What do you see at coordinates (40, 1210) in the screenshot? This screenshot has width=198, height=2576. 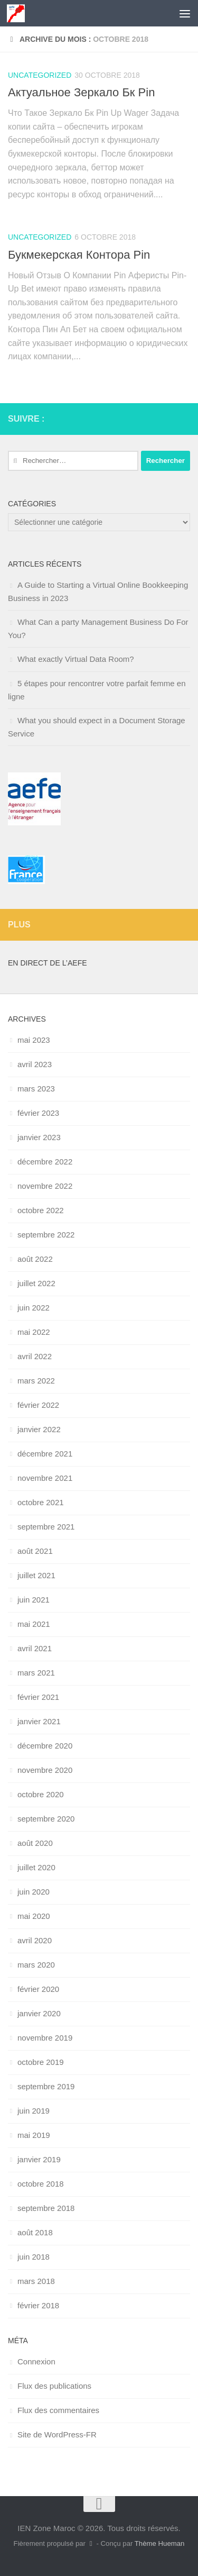 I see `octobre 2022` at bounding box center [40, 1210].